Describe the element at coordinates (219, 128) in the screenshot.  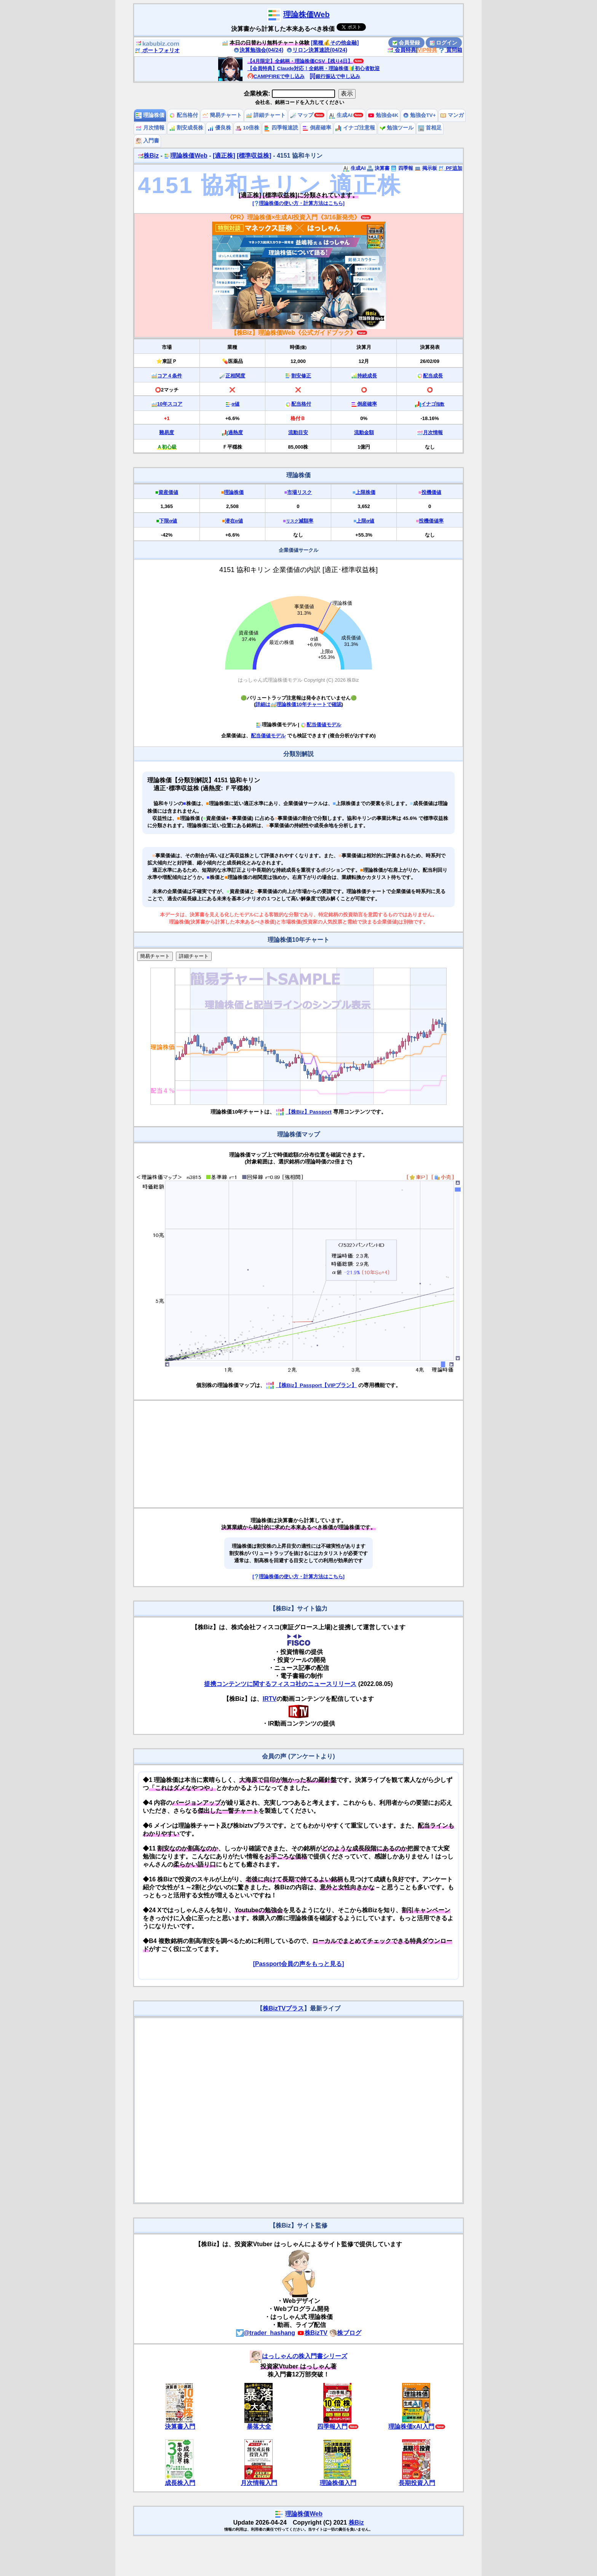
I see `優良株` at that location.